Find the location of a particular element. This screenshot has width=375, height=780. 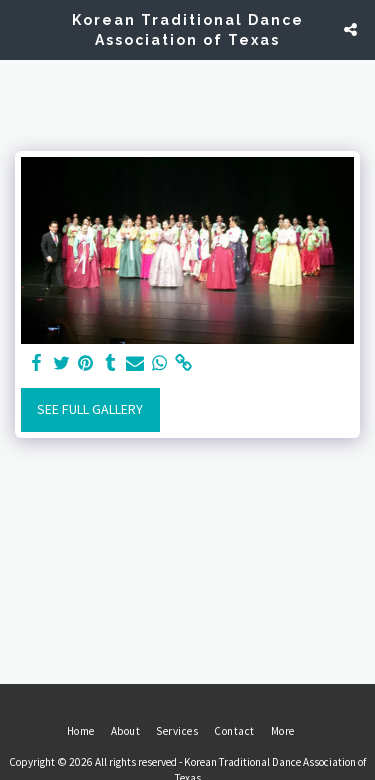

[button] is located at coordinates (22, 28).